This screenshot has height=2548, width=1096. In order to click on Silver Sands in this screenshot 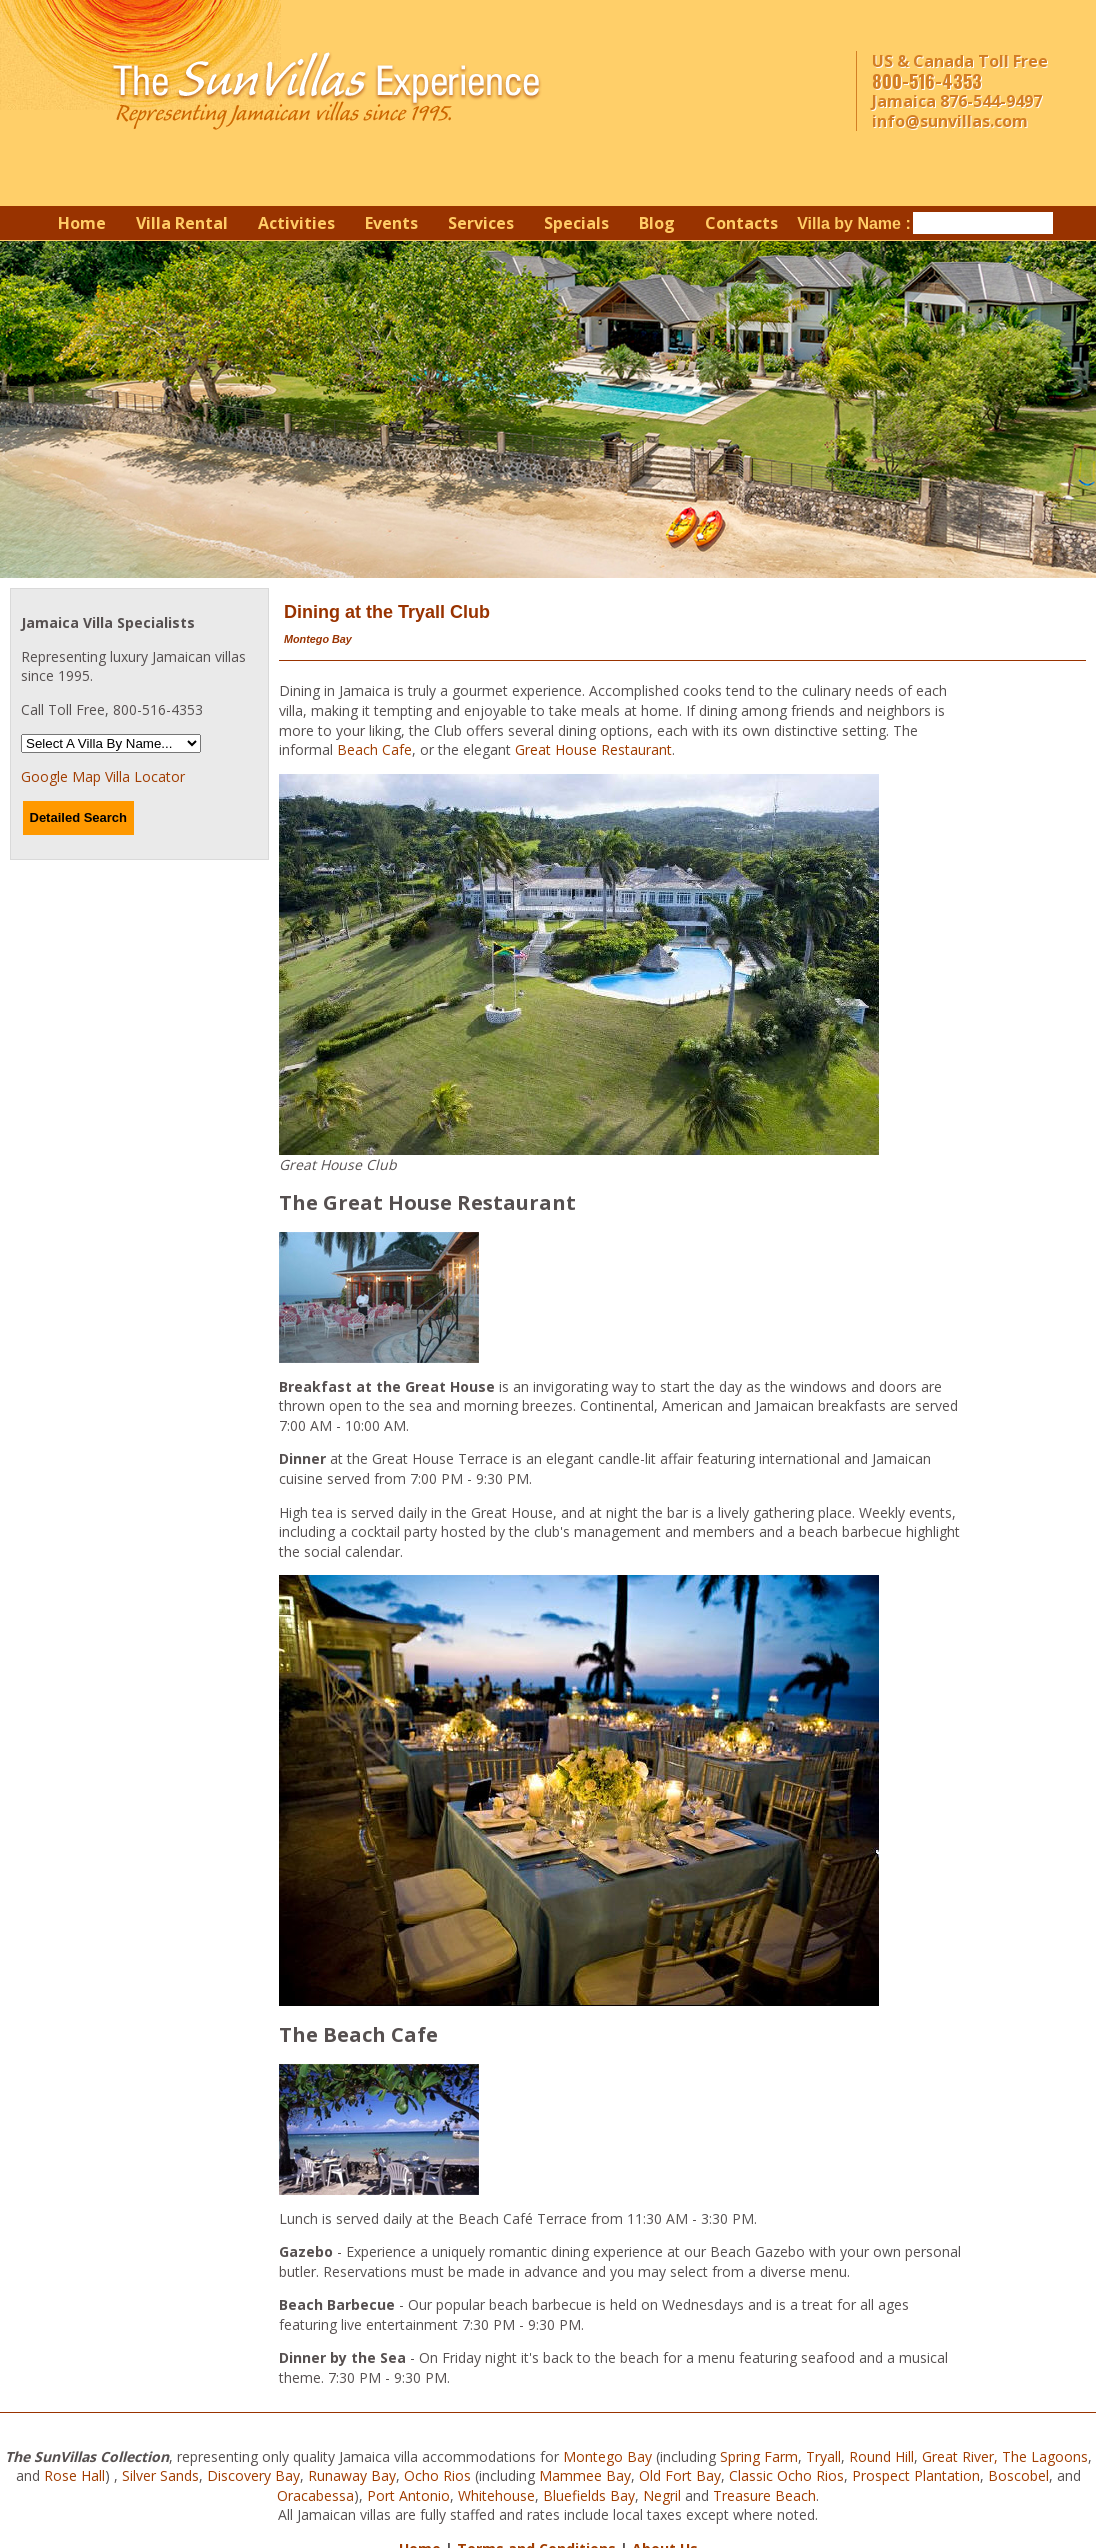, I will do `click(160, 2475)`.